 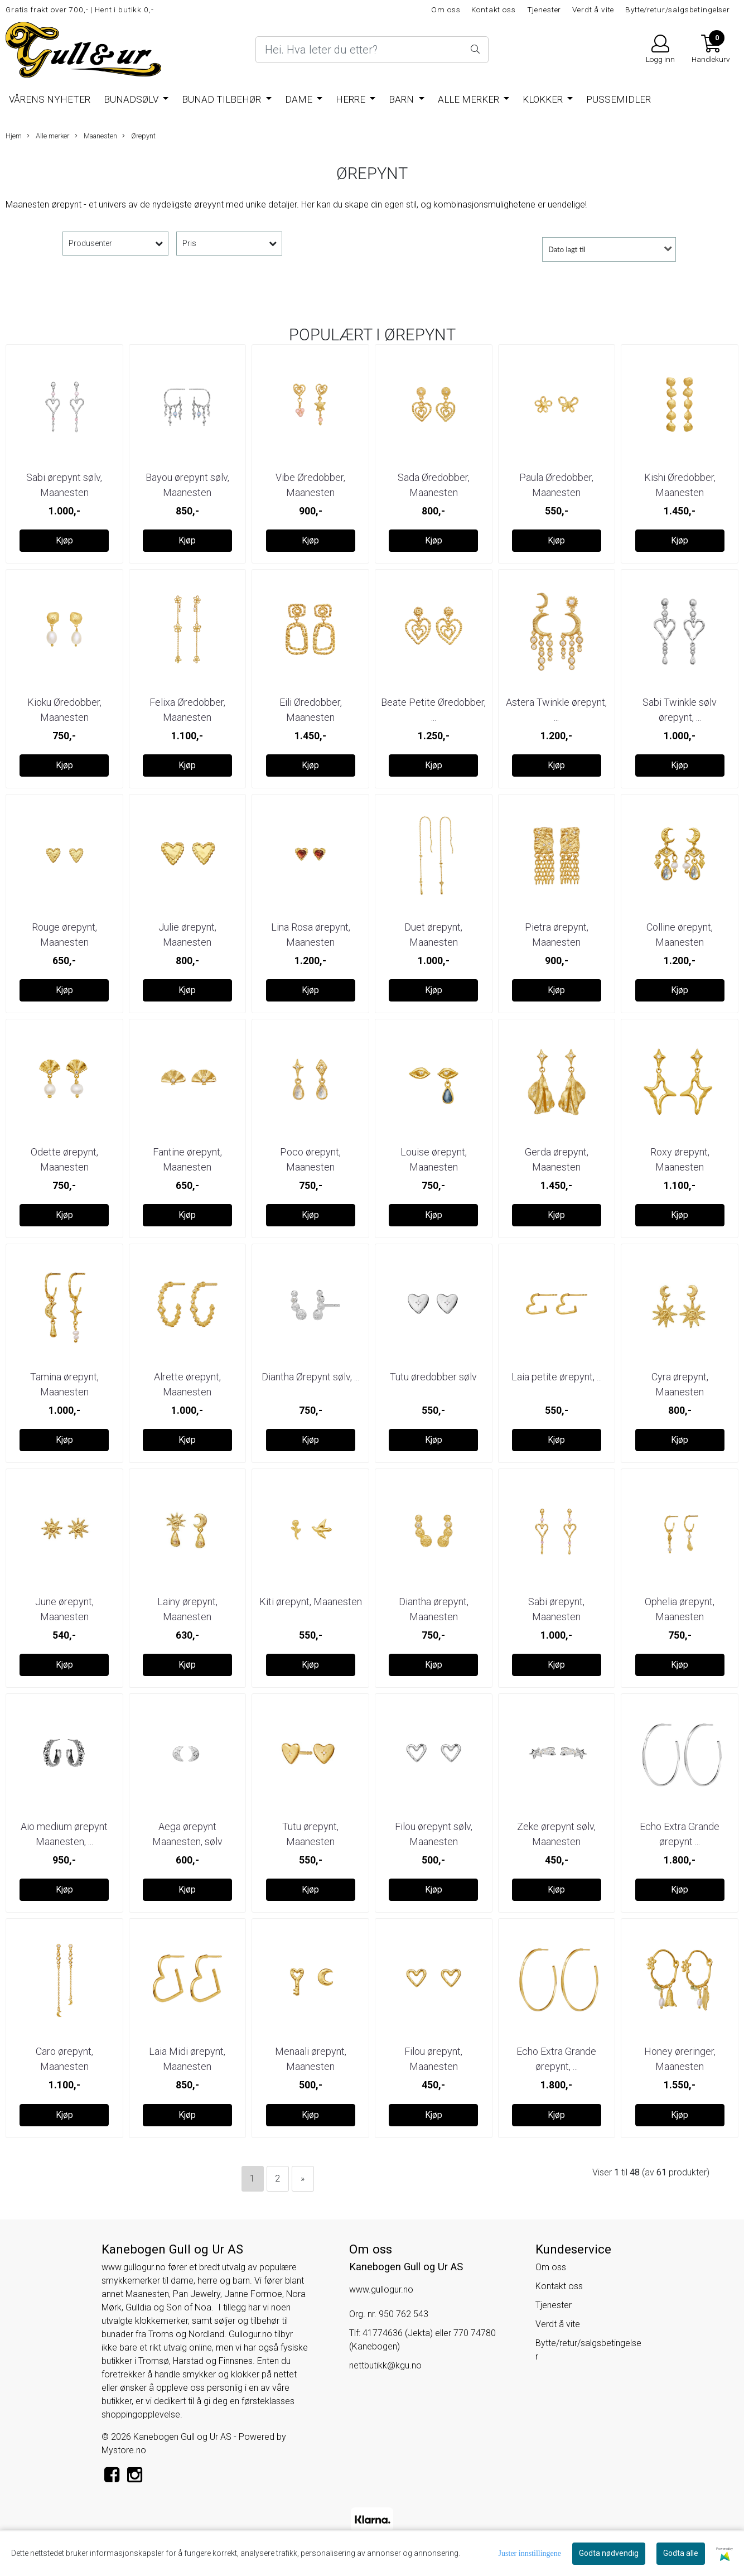 What do you see at coordinates (556, 1377) in the screenshot?
I see `Laia petite ørepynt, ...` at bounding box center [556, 1377].